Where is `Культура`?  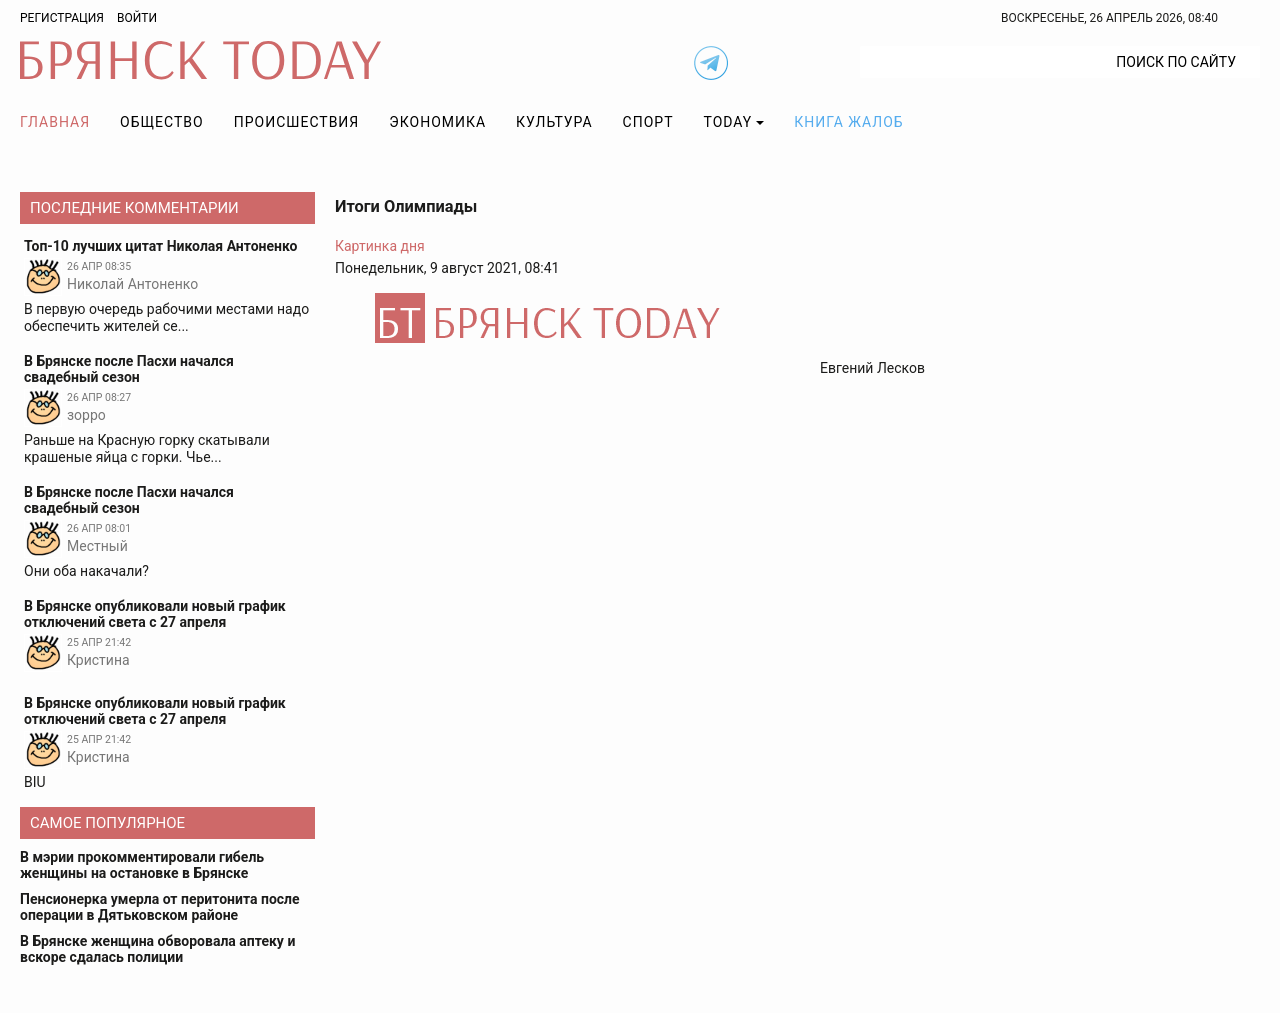 Культура is located at coordinates (554, 122).